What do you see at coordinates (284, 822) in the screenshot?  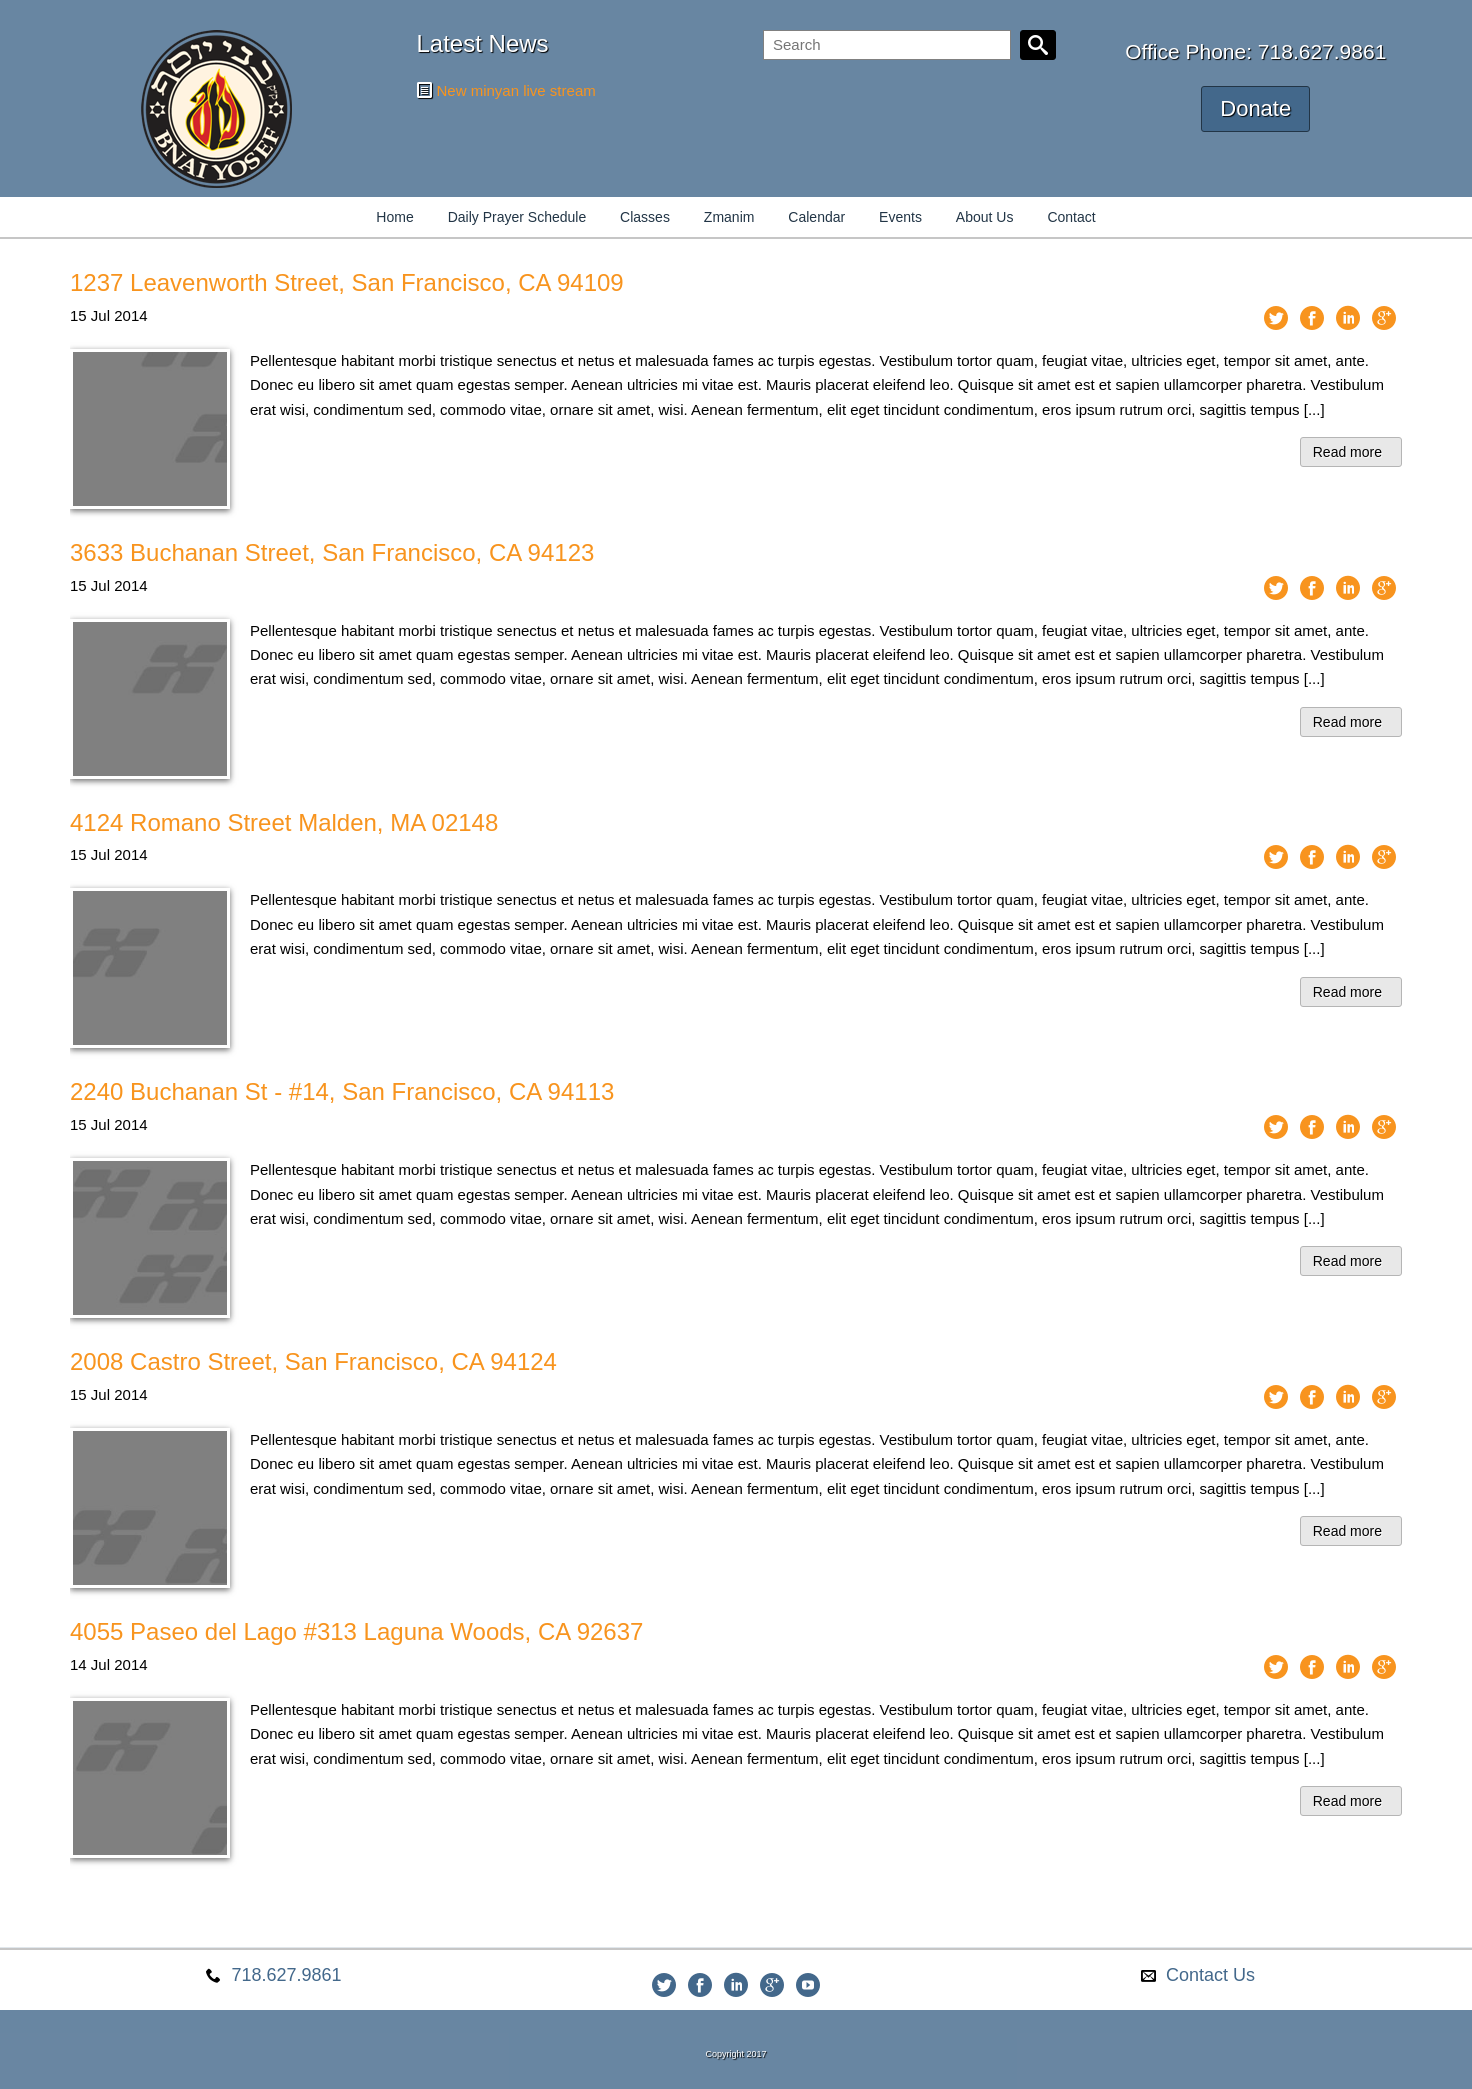 I see `4124 Romano Street Malden, MA 02148` at bounding box center [284, 822].